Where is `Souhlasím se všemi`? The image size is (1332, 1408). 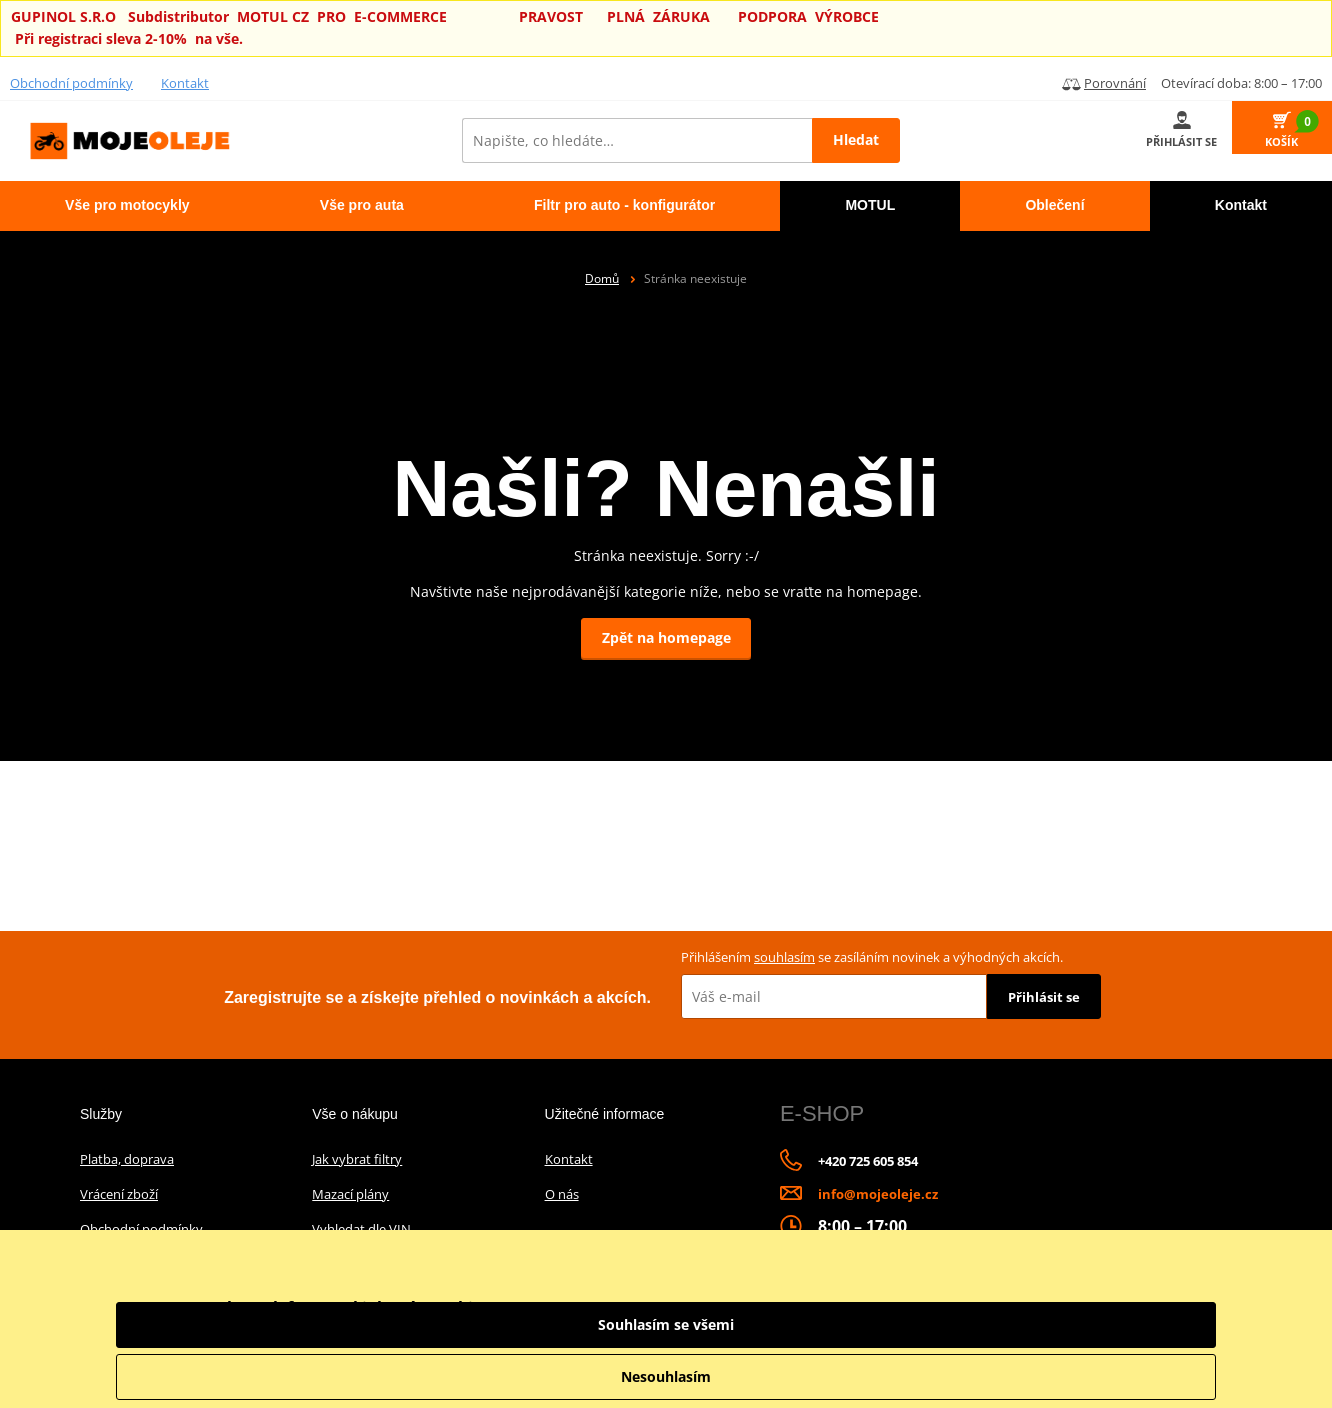
Souhlasím se všemi is located at coordinates (1106, 1324).